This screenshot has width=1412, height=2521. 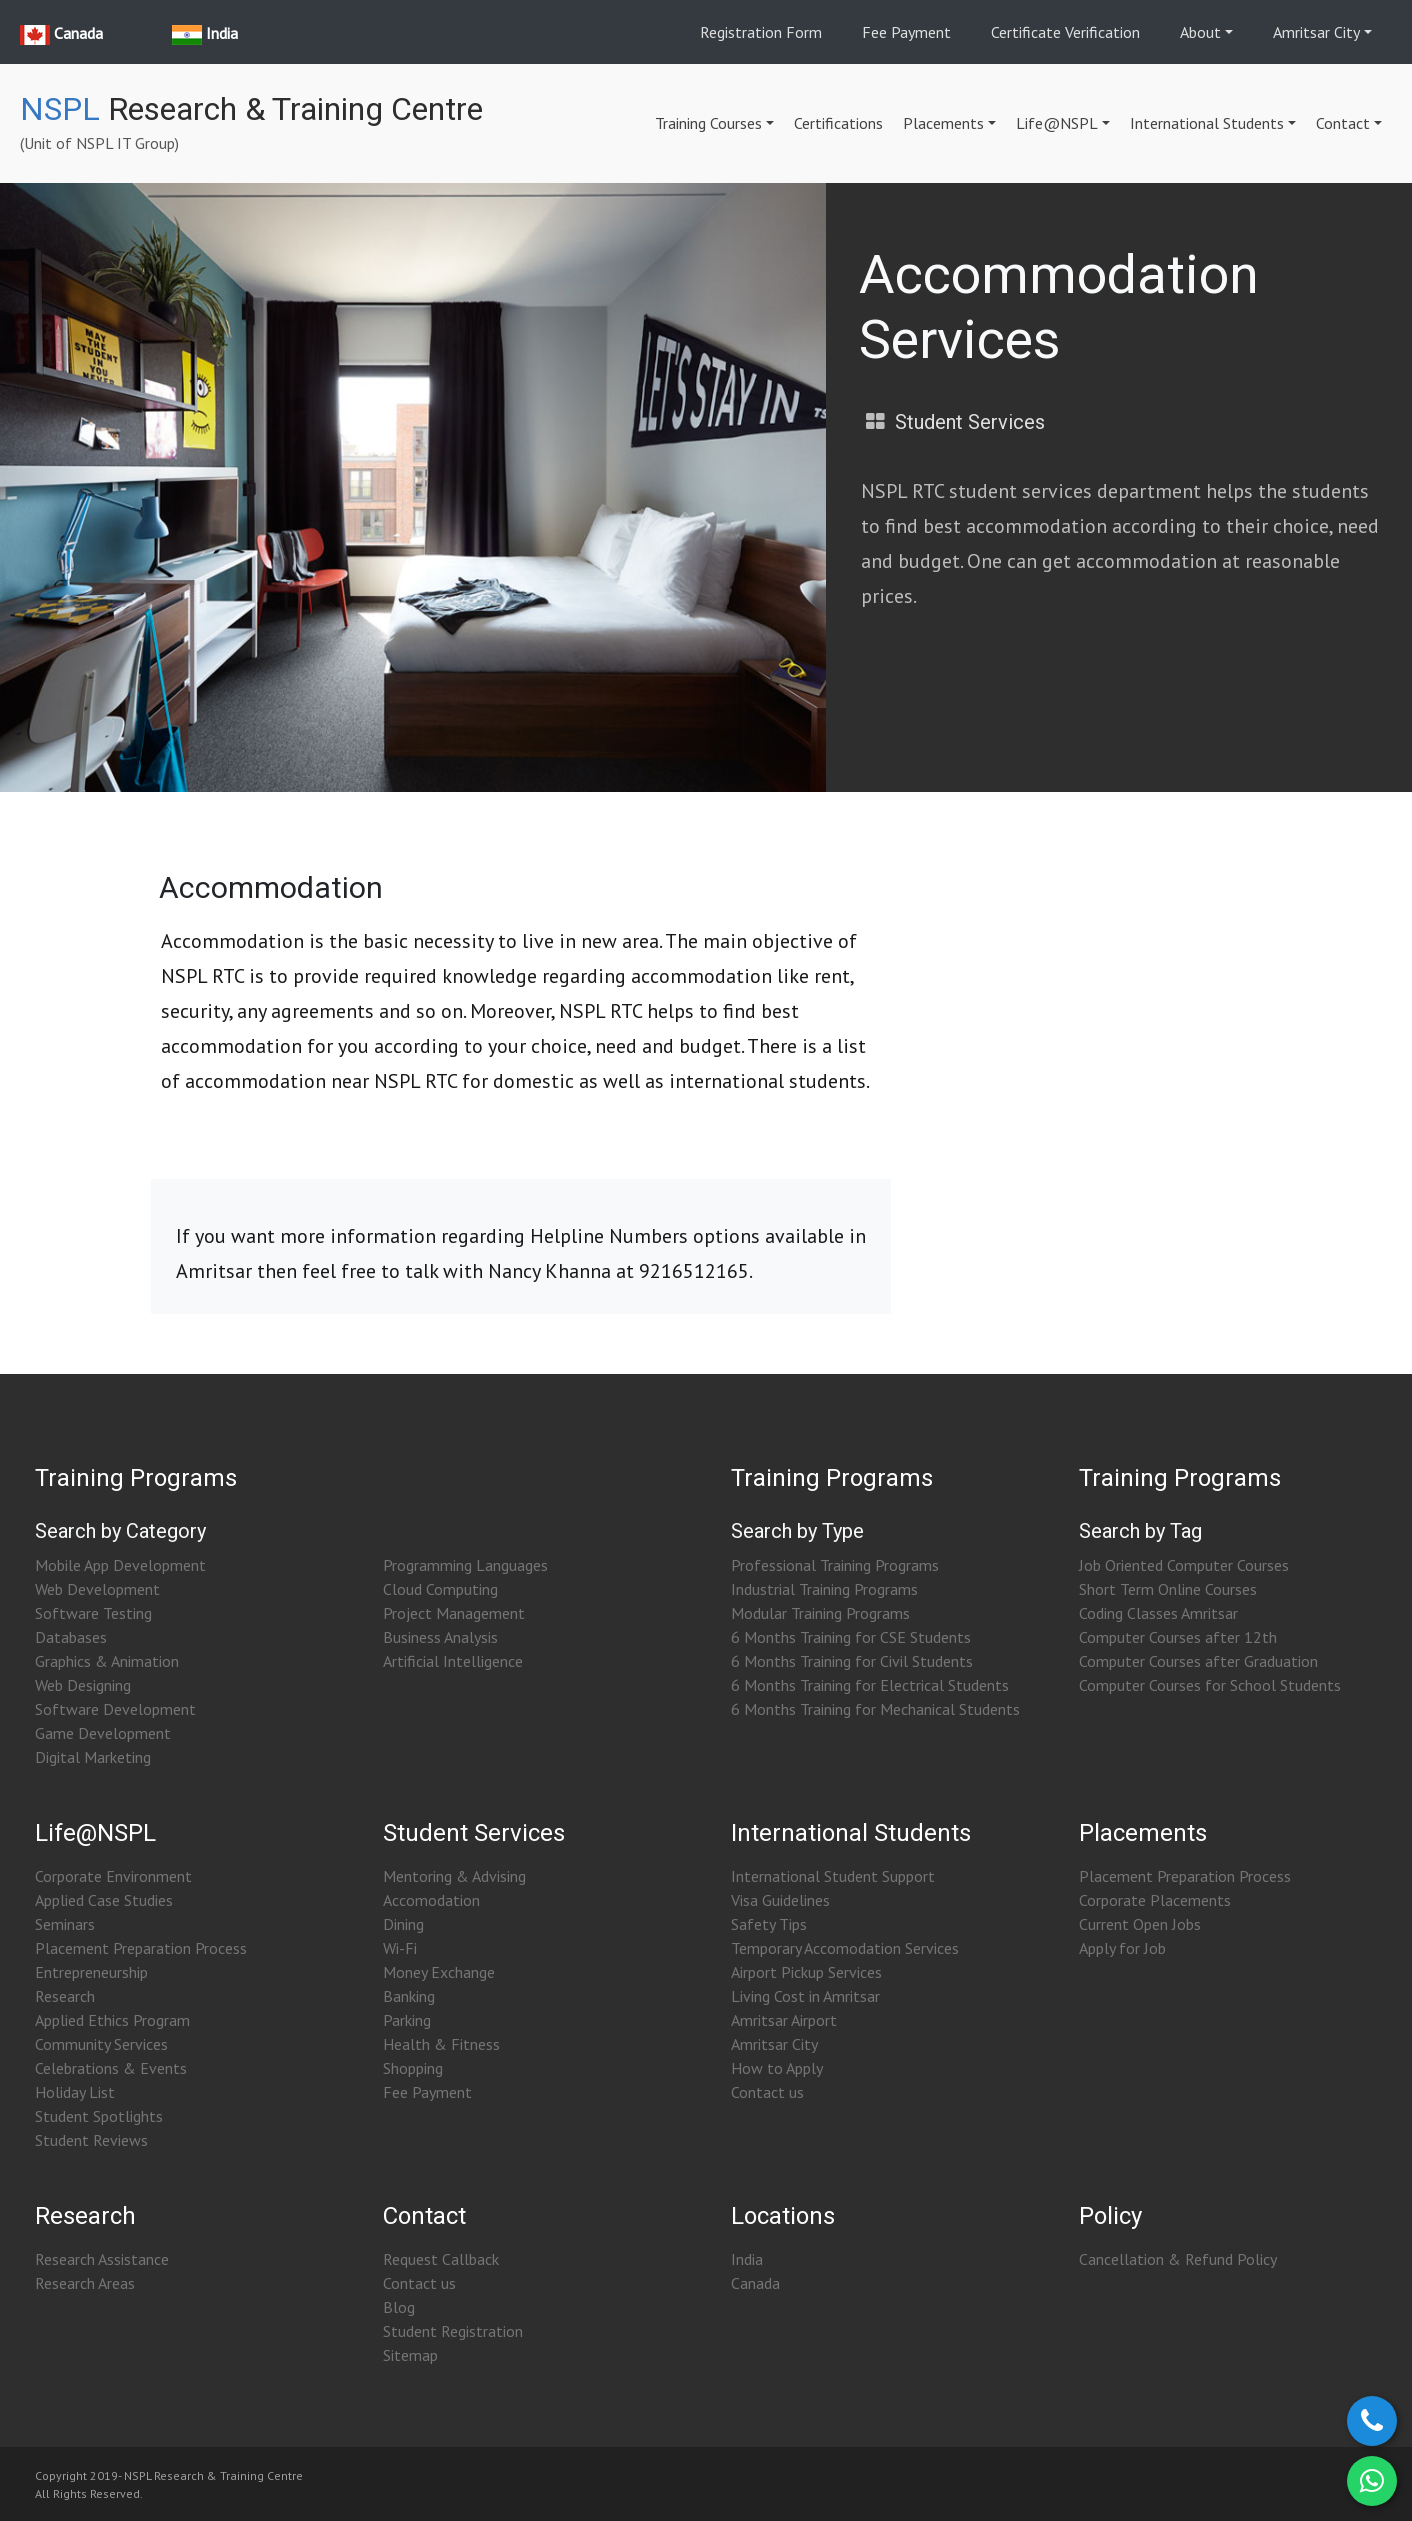 I want to click on Sitemap, so click(x=410, y=2355).